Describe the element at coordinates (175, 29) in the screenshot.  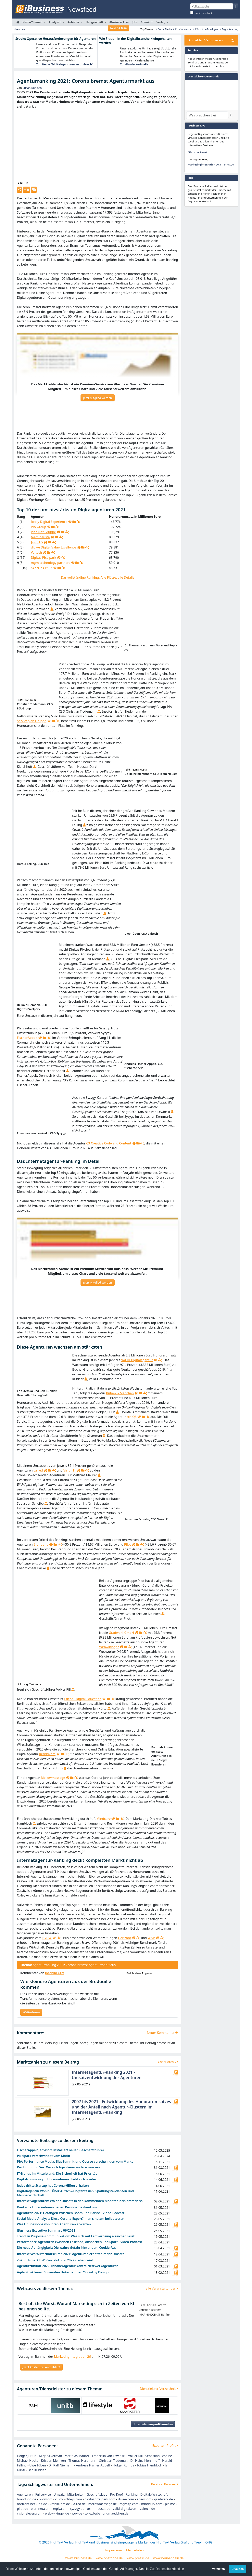
I see `KI` at that location.